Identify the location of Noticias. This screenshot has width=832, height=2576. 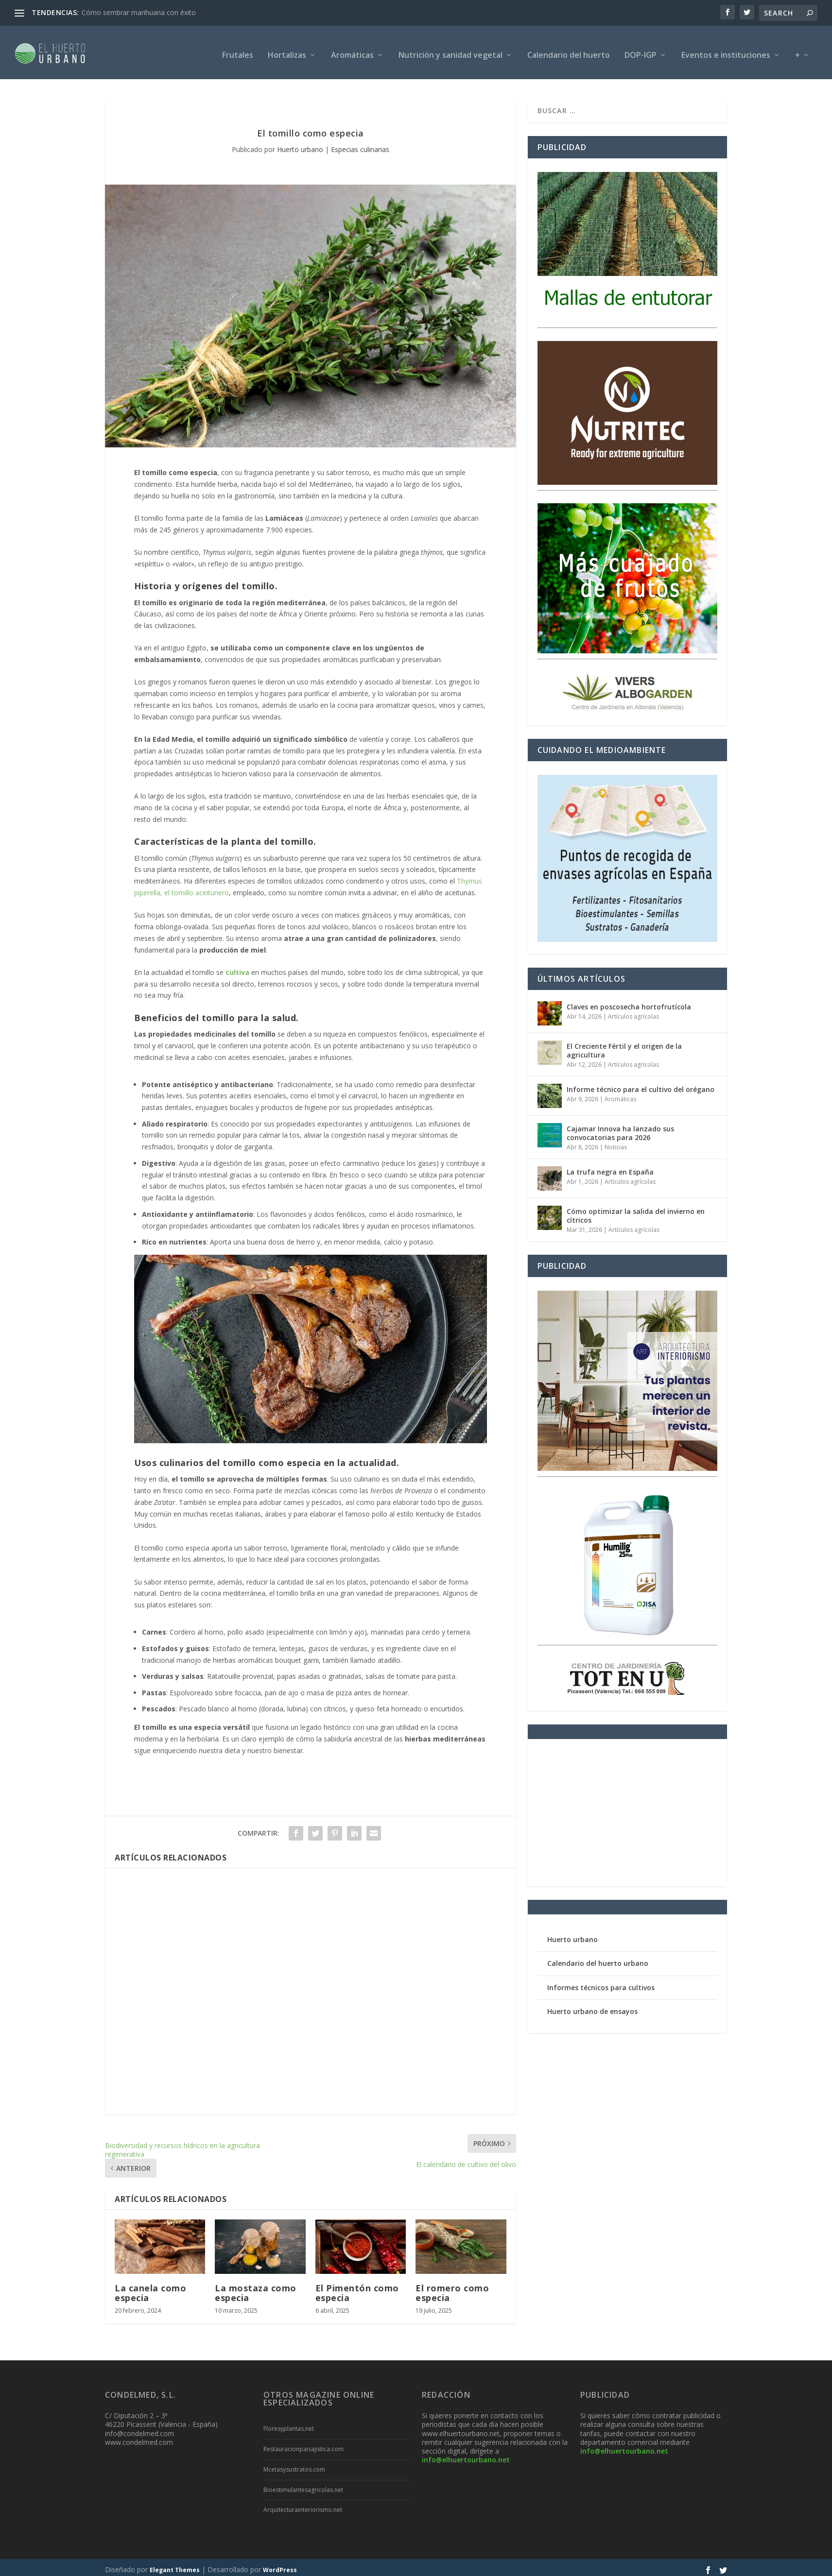
(616, 1142).